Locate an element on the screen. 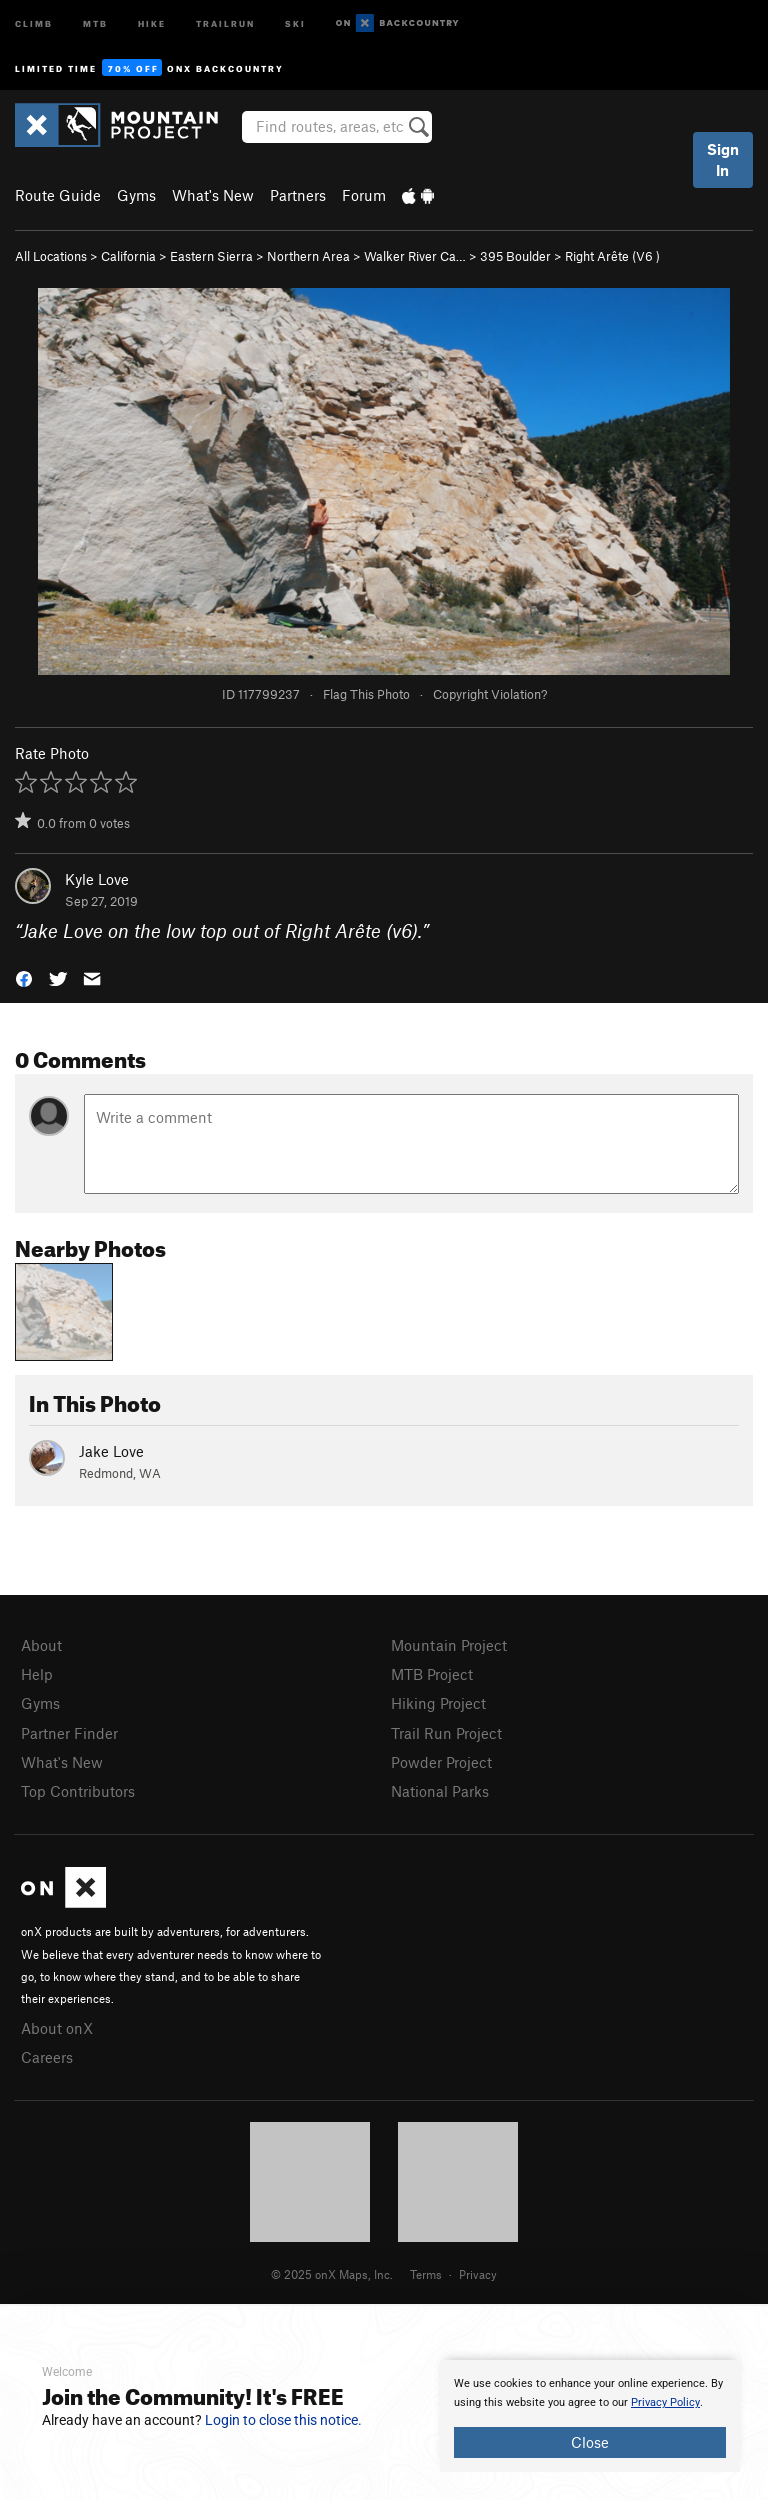  Eastern Sierra is located at coordinates (211, 256).